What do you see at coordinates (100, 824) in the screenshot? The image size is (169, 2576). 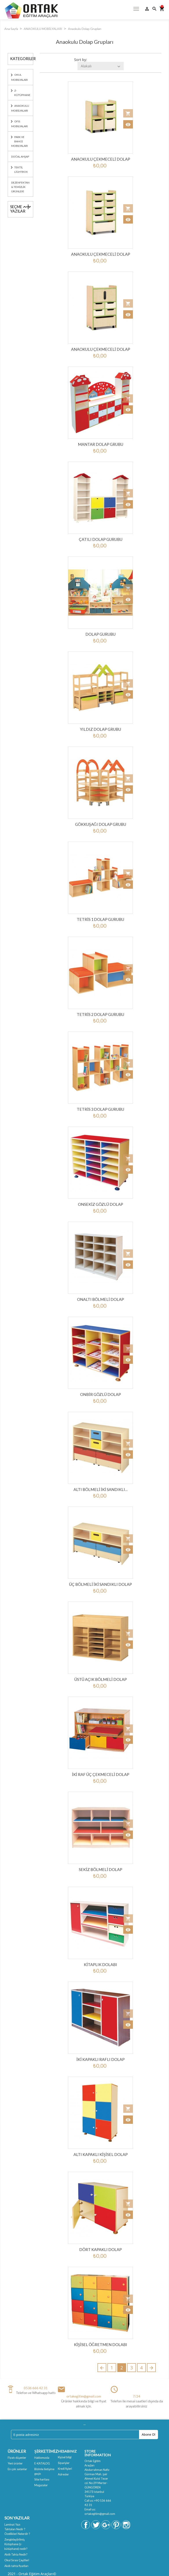 I see `Gökkuşağı Dolap Grubu` at bounding box center [100, 824].